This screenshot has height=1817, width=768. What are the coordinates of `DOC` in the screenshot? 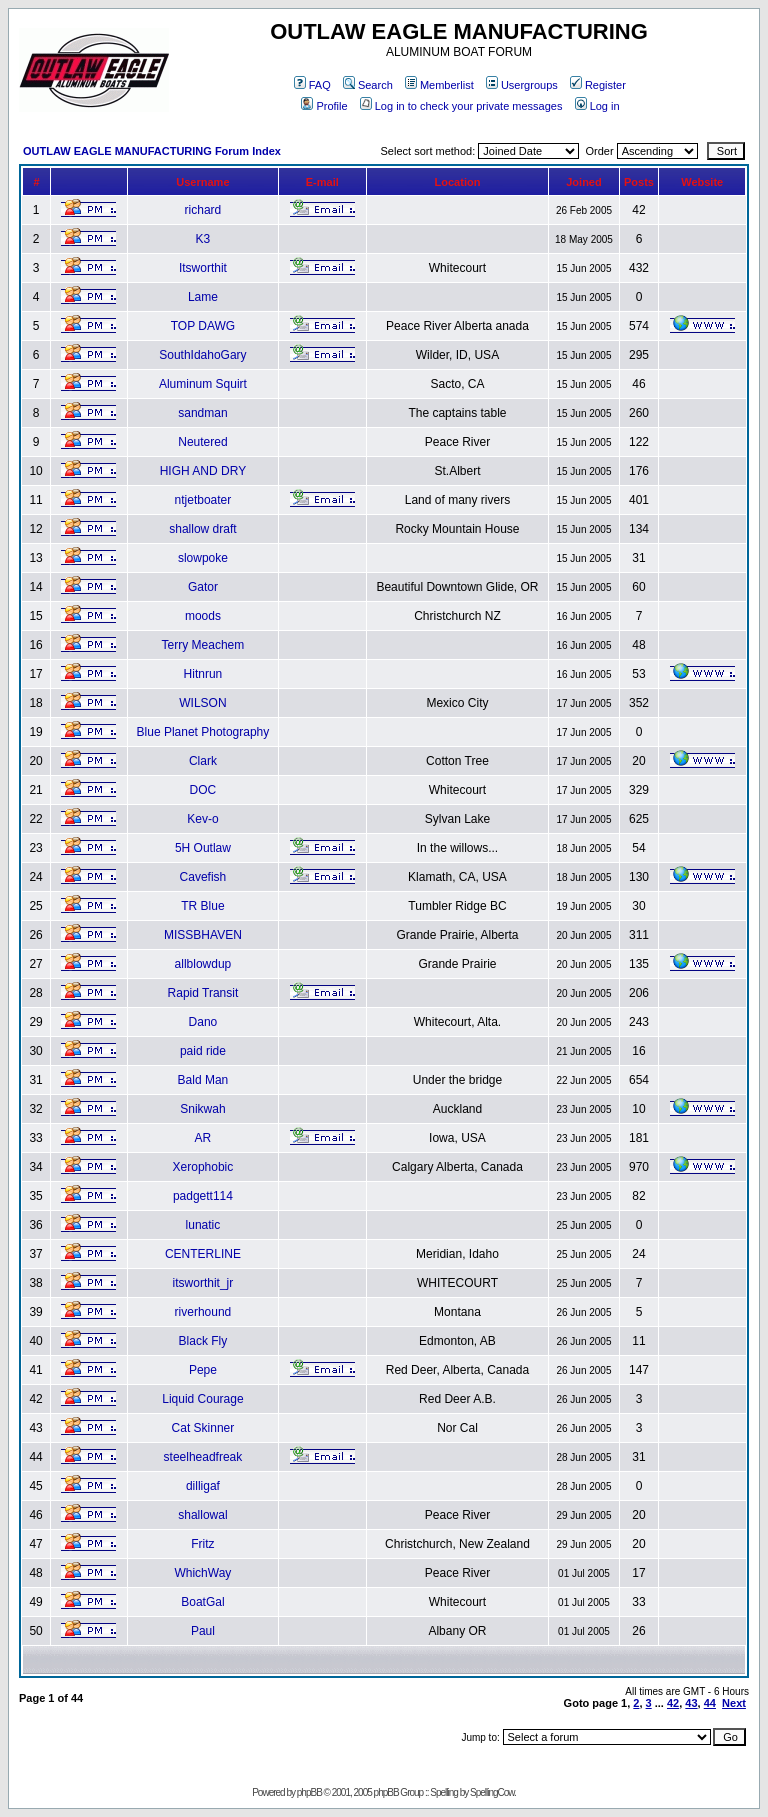 It's located at (203, 790).